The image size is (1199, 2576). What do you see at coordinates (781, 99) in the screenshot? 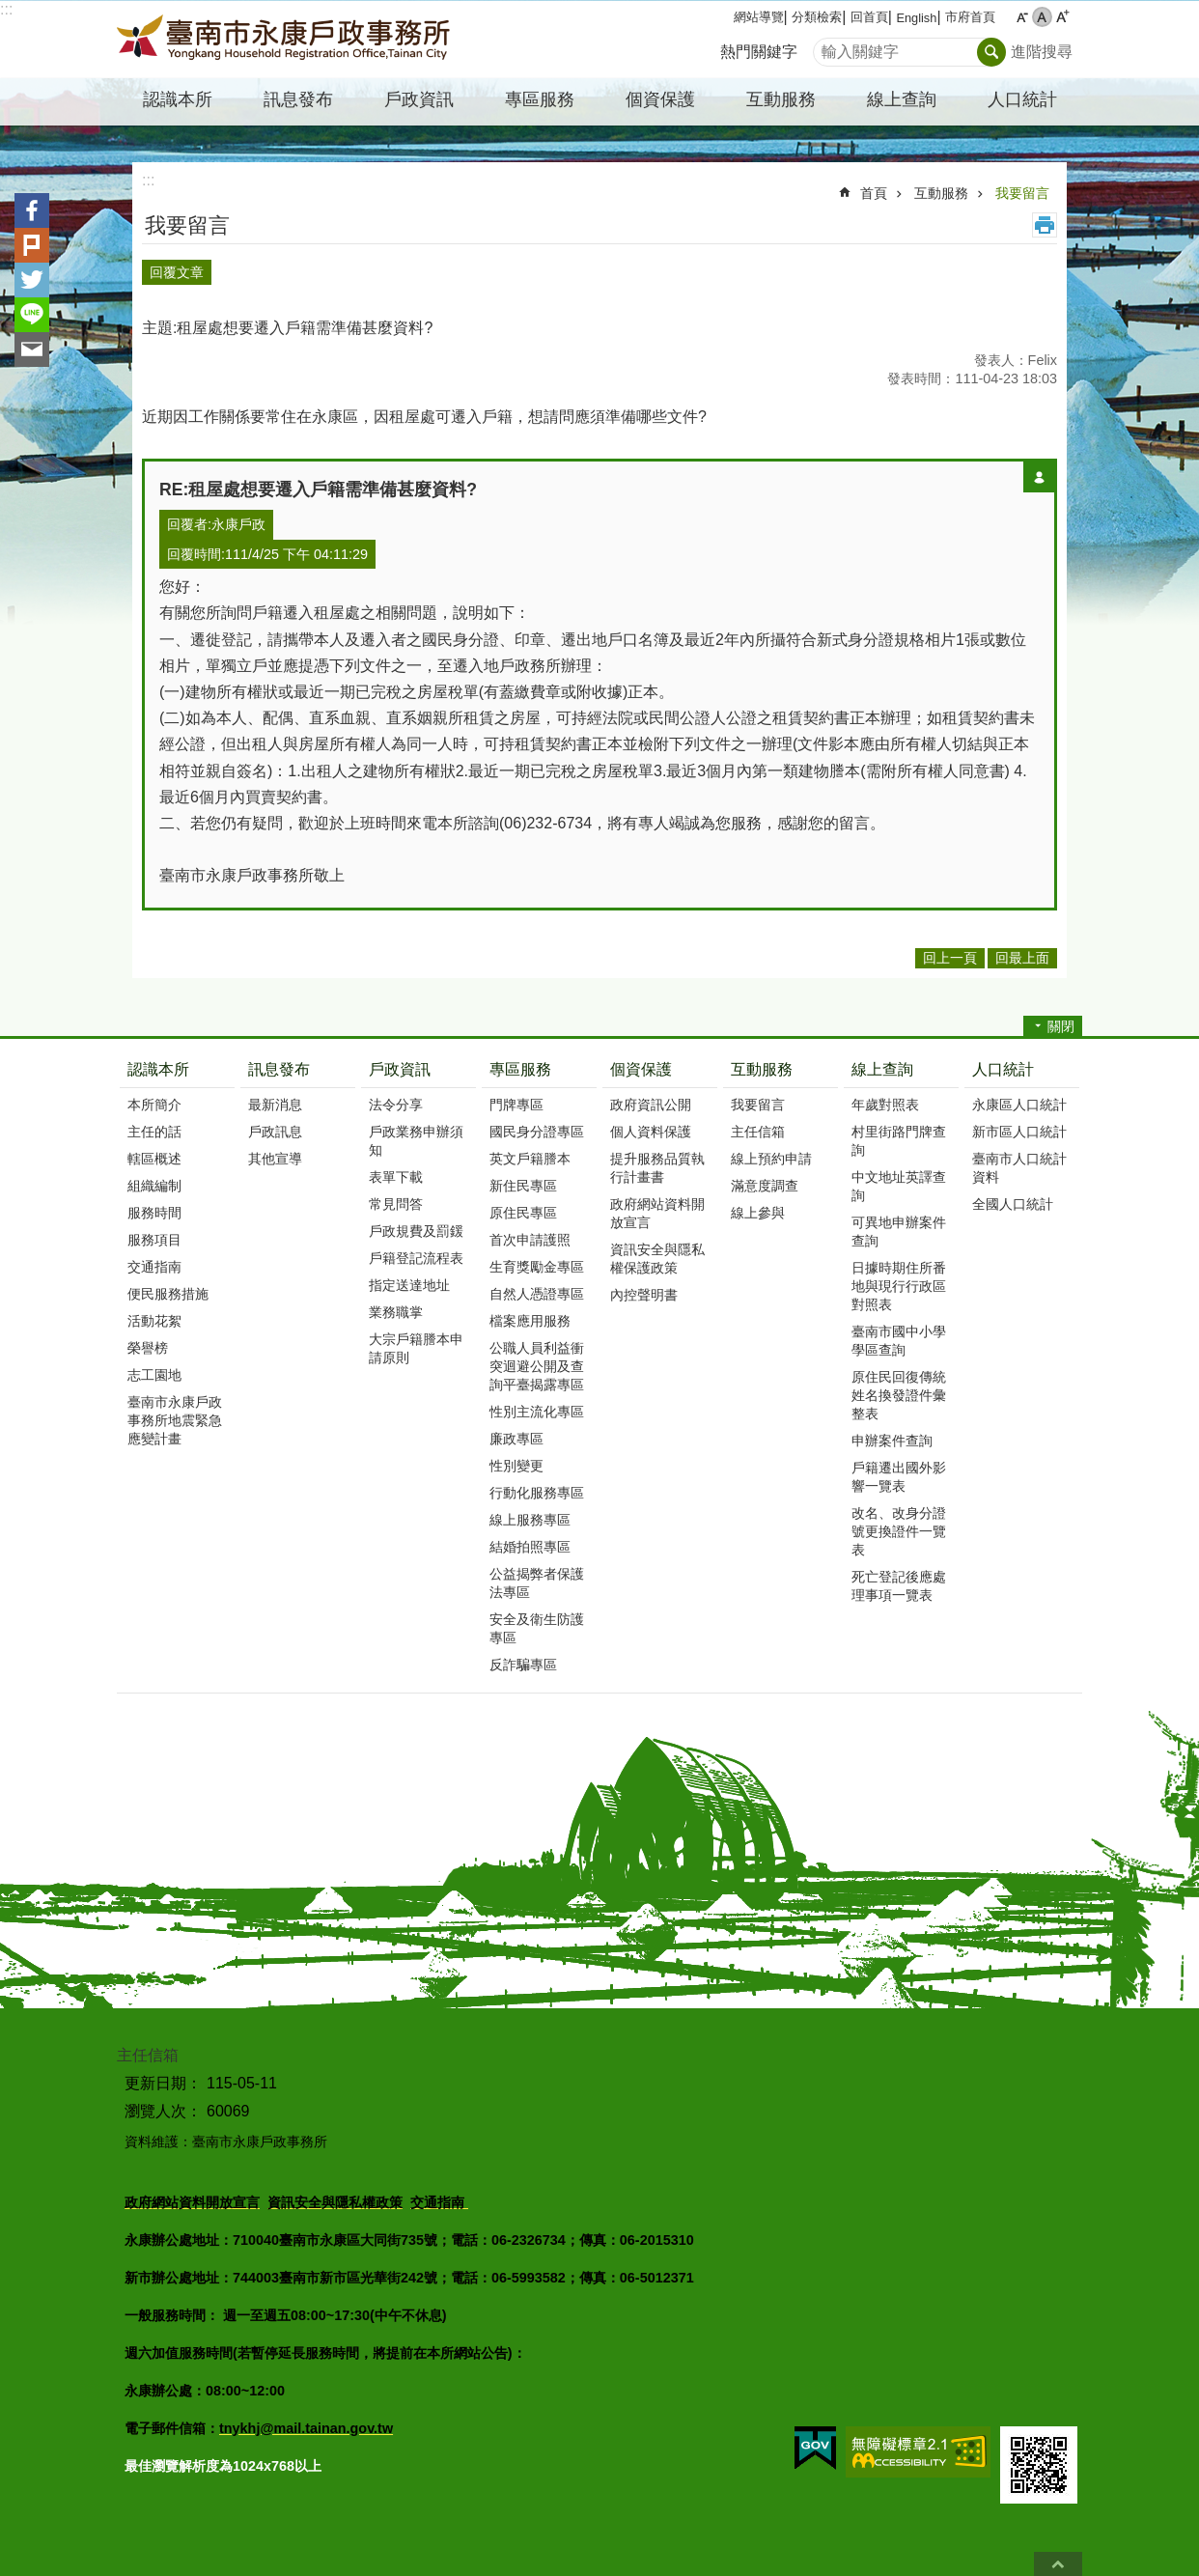
I see `互動服務 [button]` at bounding box center [781, 99].